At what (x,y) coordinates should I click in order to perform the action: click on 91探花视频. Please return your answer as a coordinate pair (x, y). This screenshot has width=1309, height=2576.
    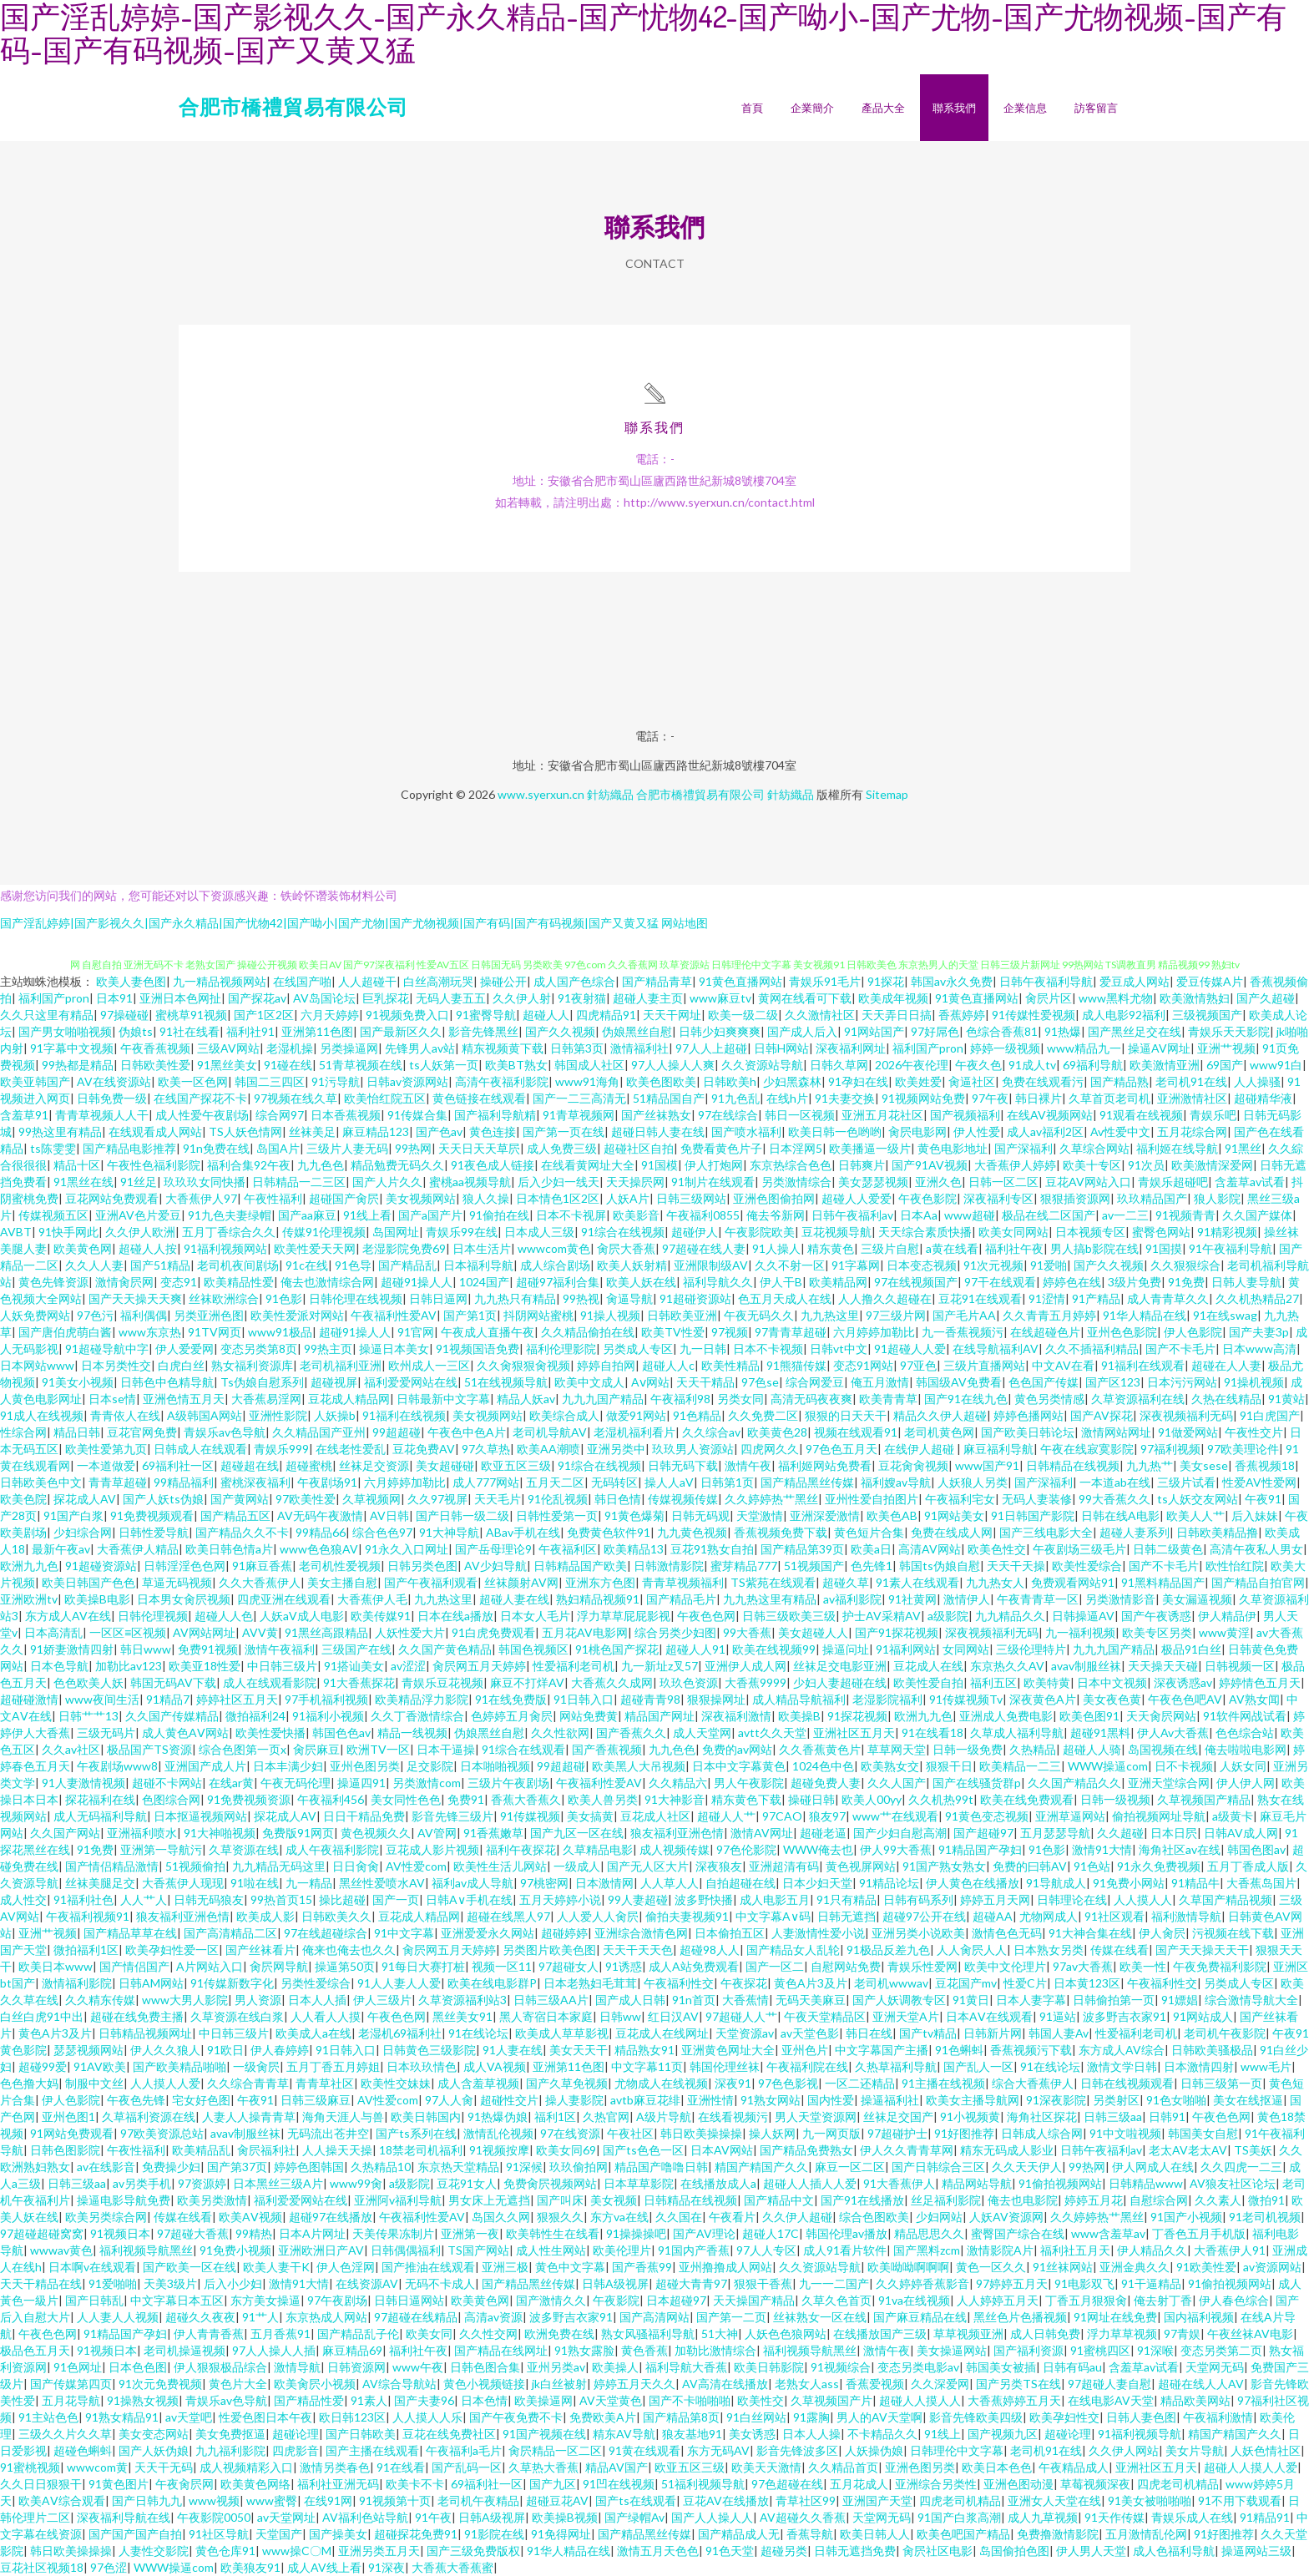
    Looking at the image, I should click on (857, 1716).